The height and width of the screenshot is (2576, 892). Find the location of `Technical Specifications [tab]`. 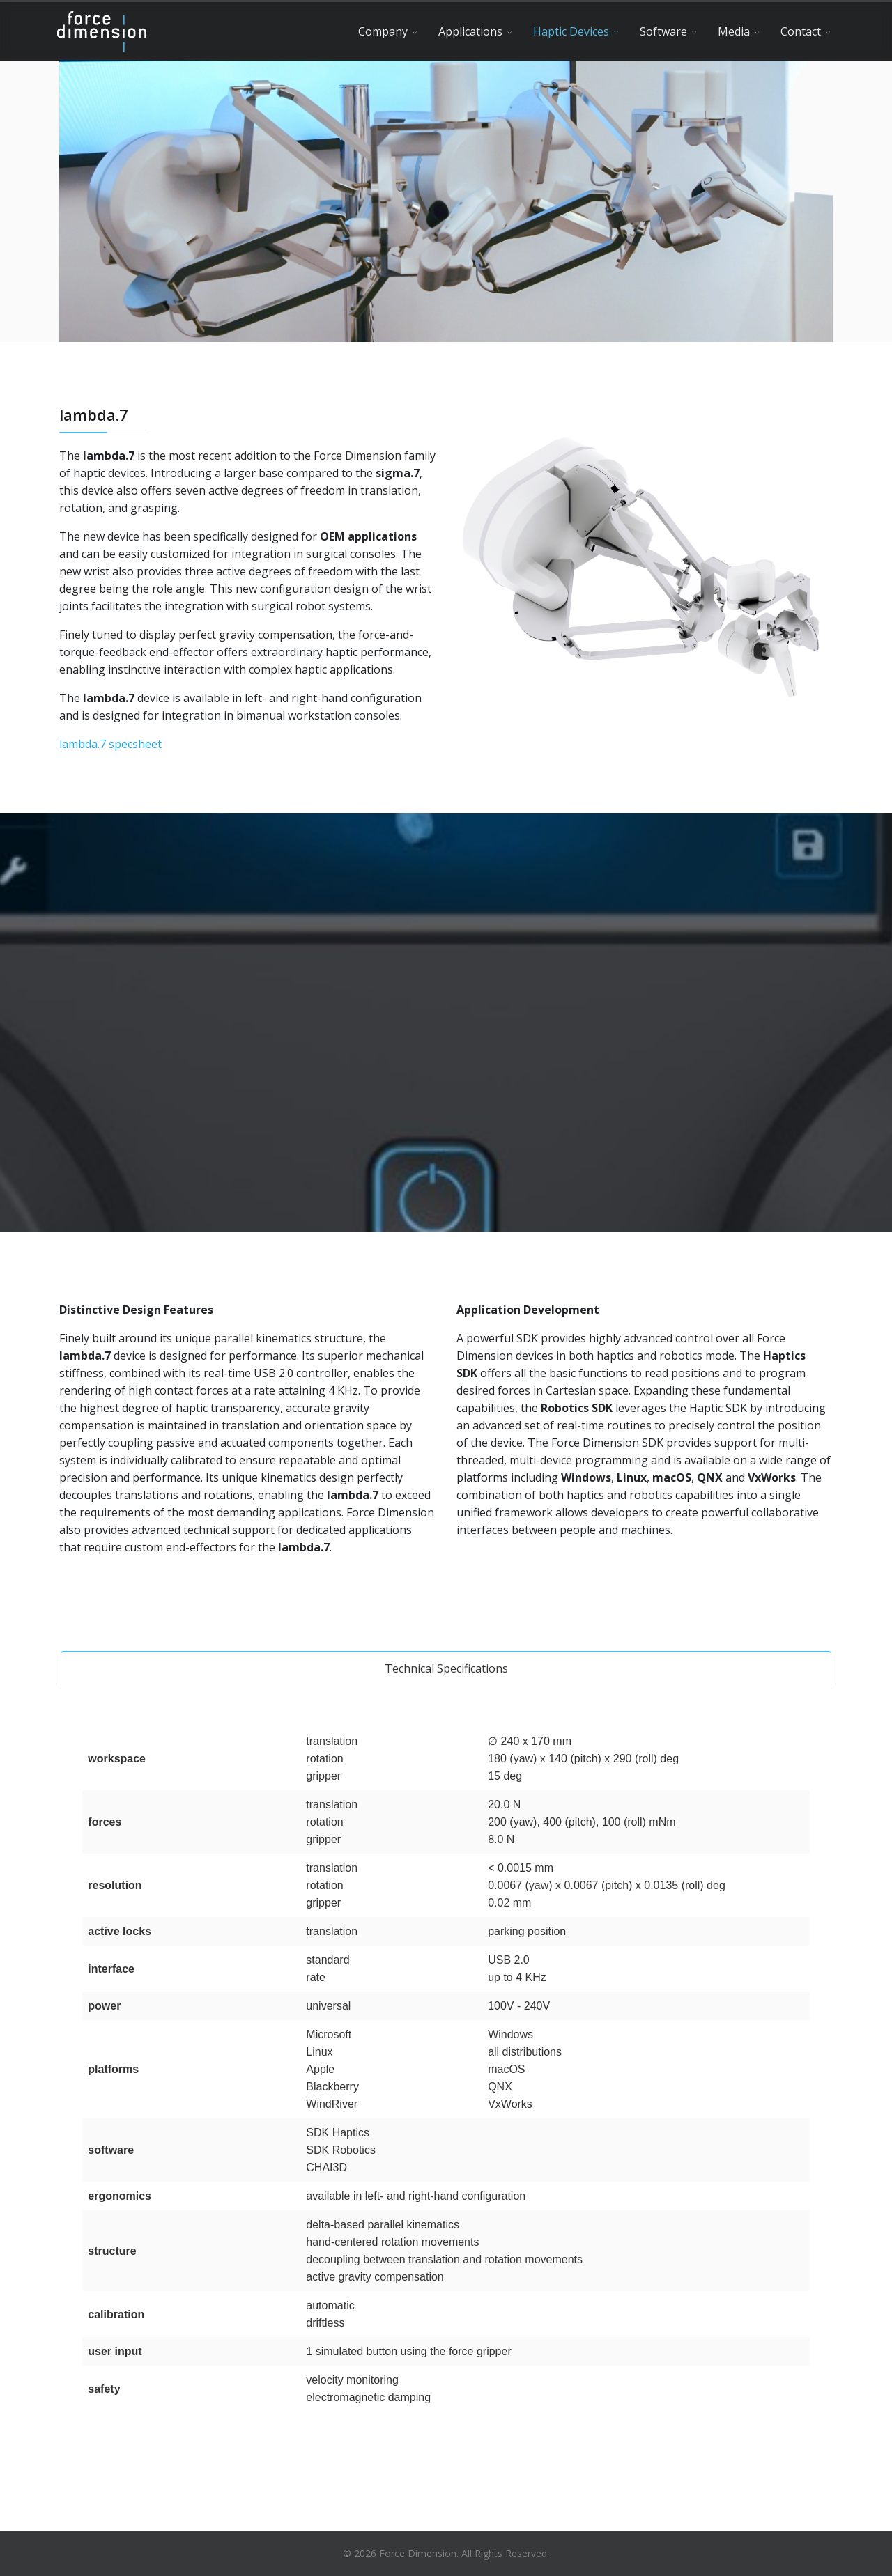

Technical Specifications [tab] is located at coordinates (446, 1668).